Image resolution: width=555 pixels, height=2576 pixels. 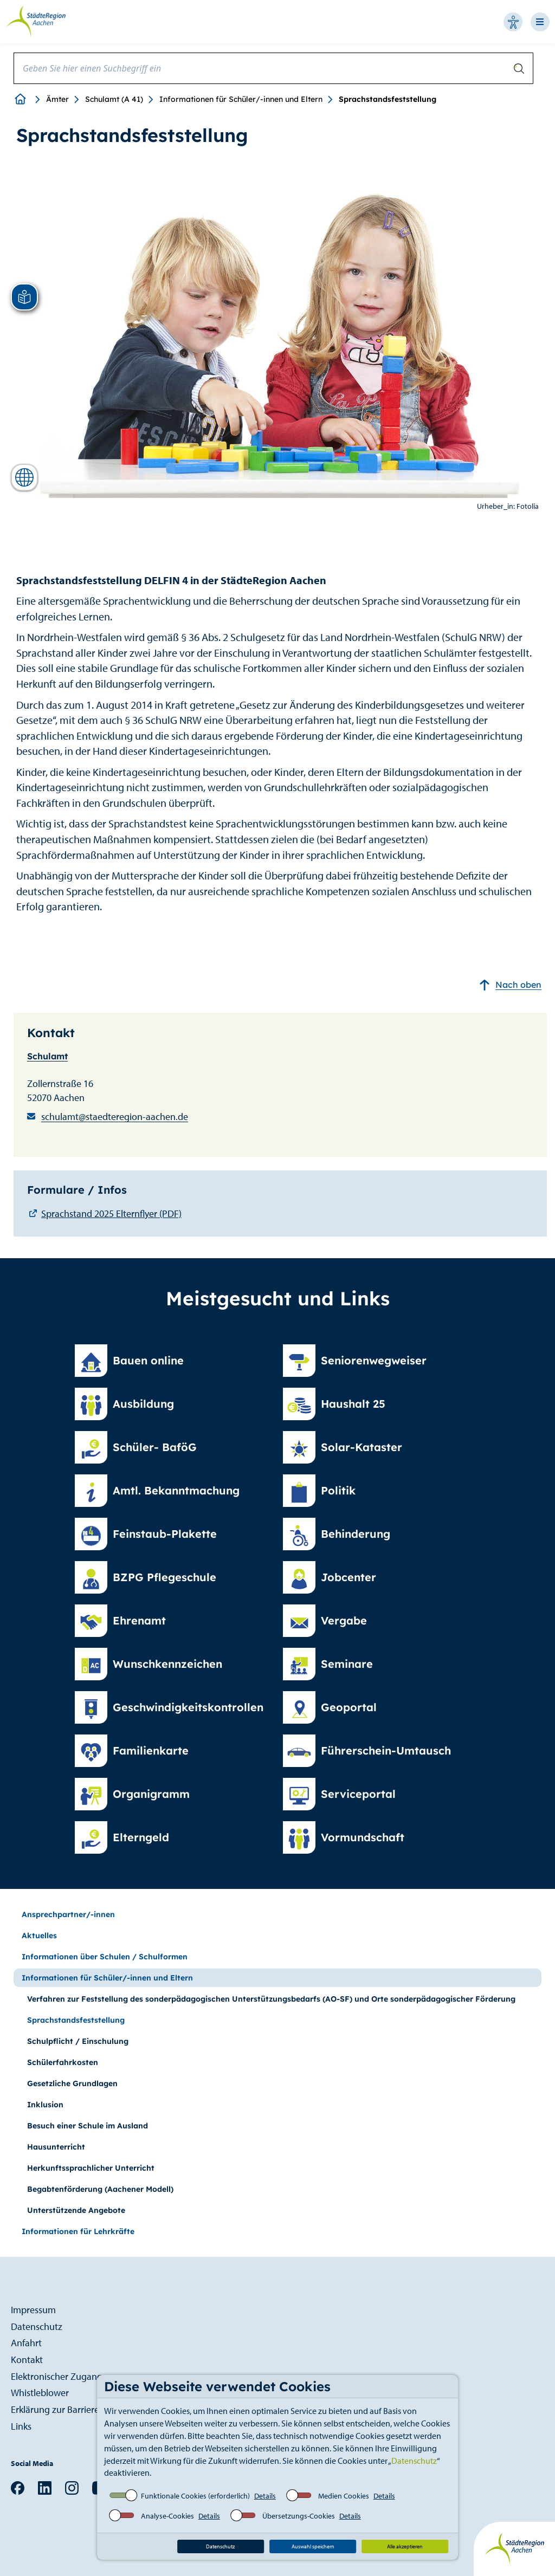 What do you see at coordinates (167, 2516) in the screenshot?
I see `Analyse-Cookies` at bounding box center [167, 2516].